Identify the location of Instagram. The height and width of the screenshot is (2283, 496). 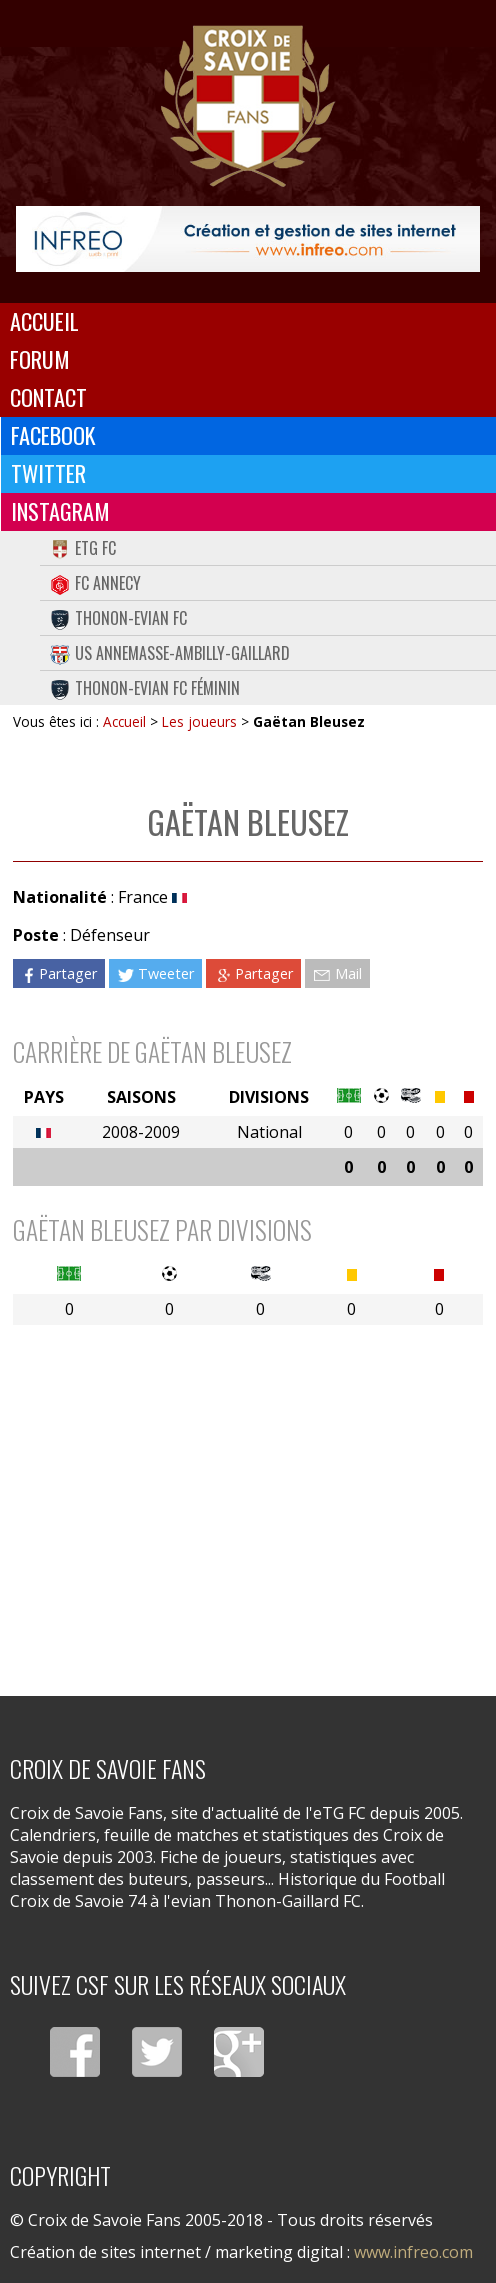
(60, 511).